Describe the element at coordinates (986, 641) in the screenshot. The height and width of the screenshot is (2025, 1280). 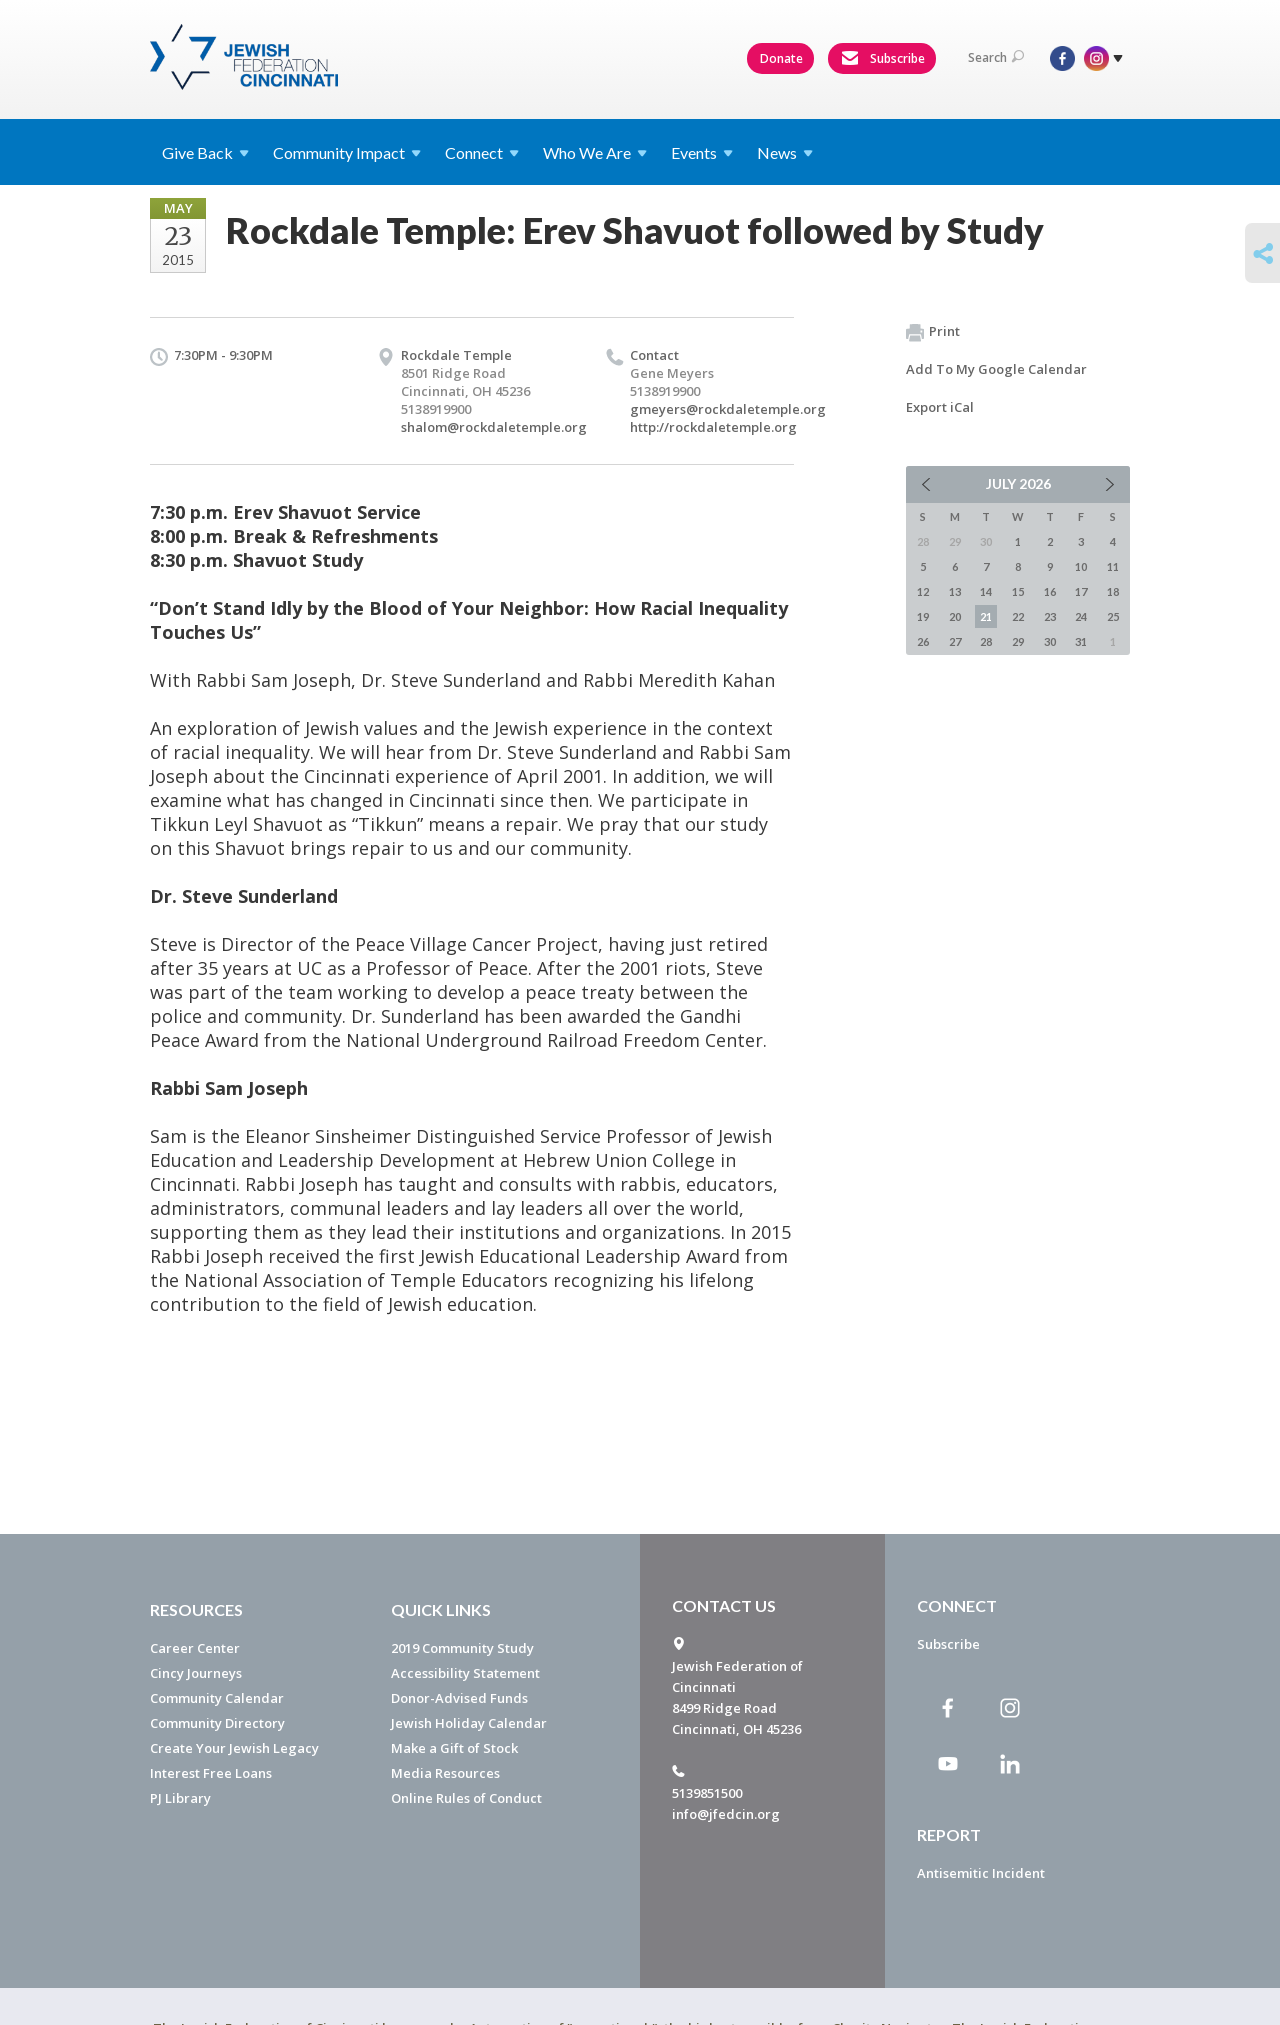
I see `28` at that location.